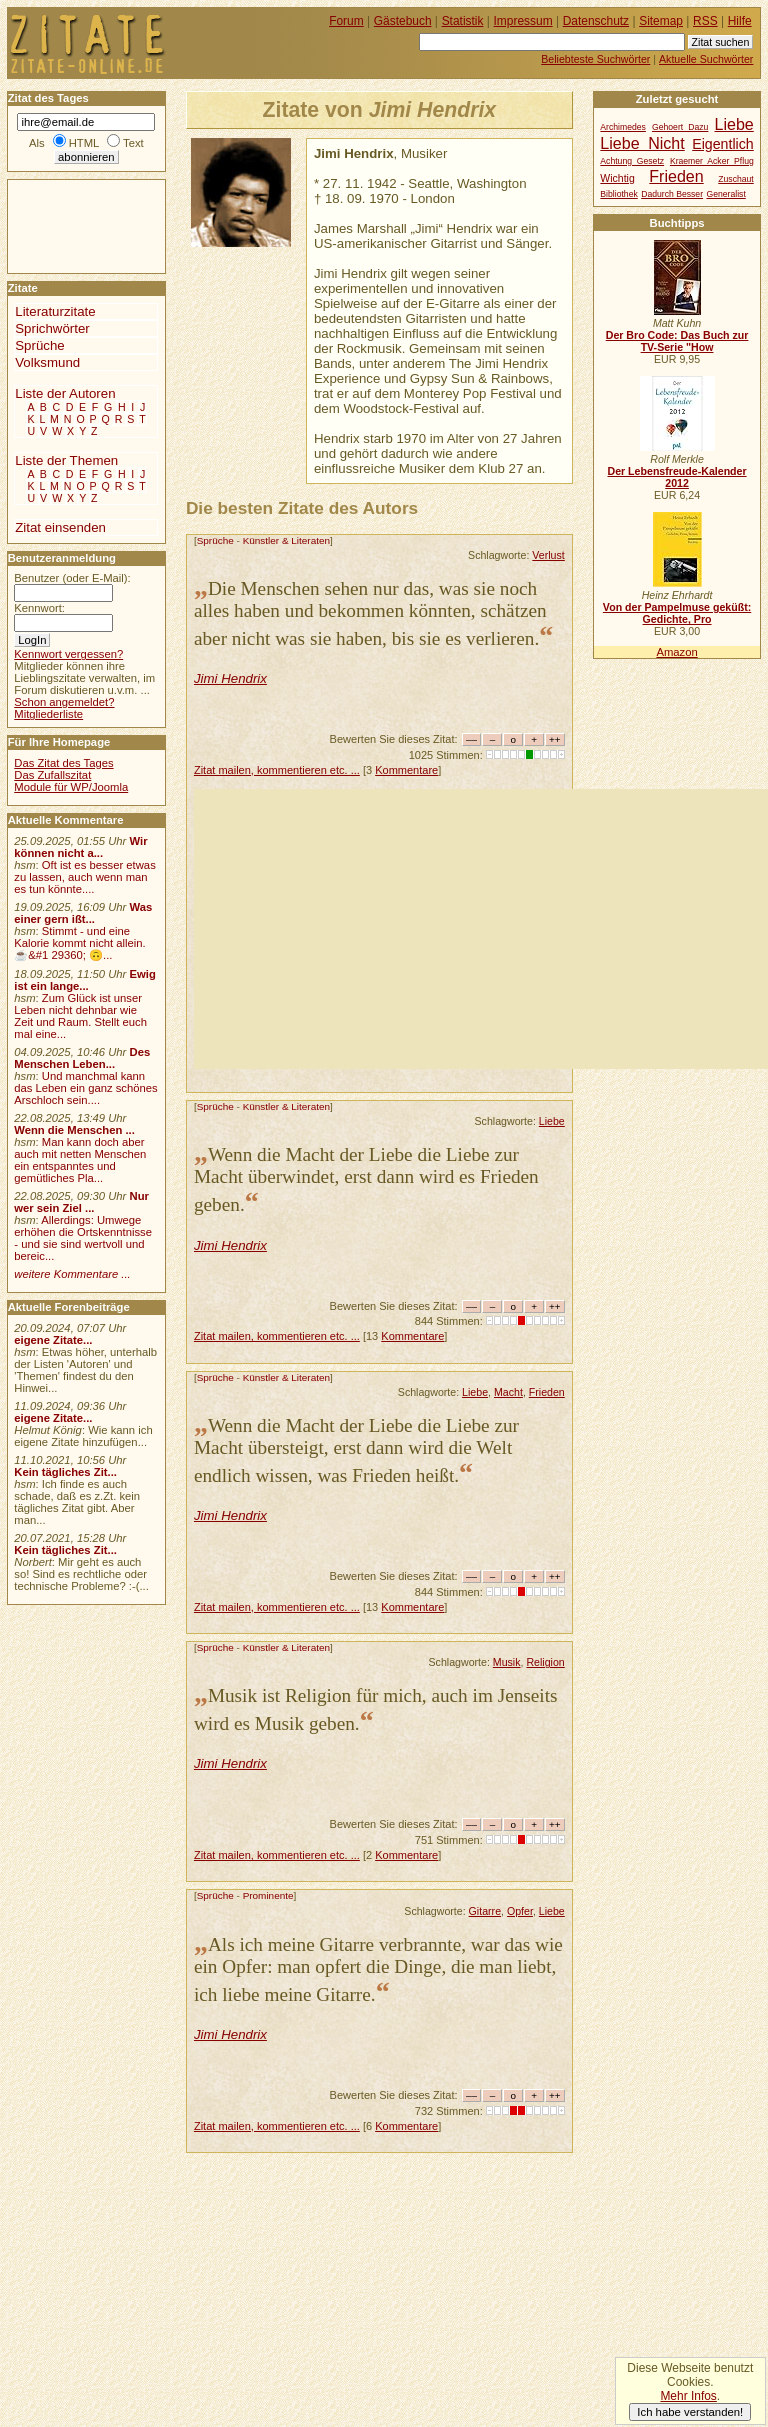 The image size is (768, 2427). Describe the element at coordinates (545, 1662) in the screenshot. I see `Religion` at that location.